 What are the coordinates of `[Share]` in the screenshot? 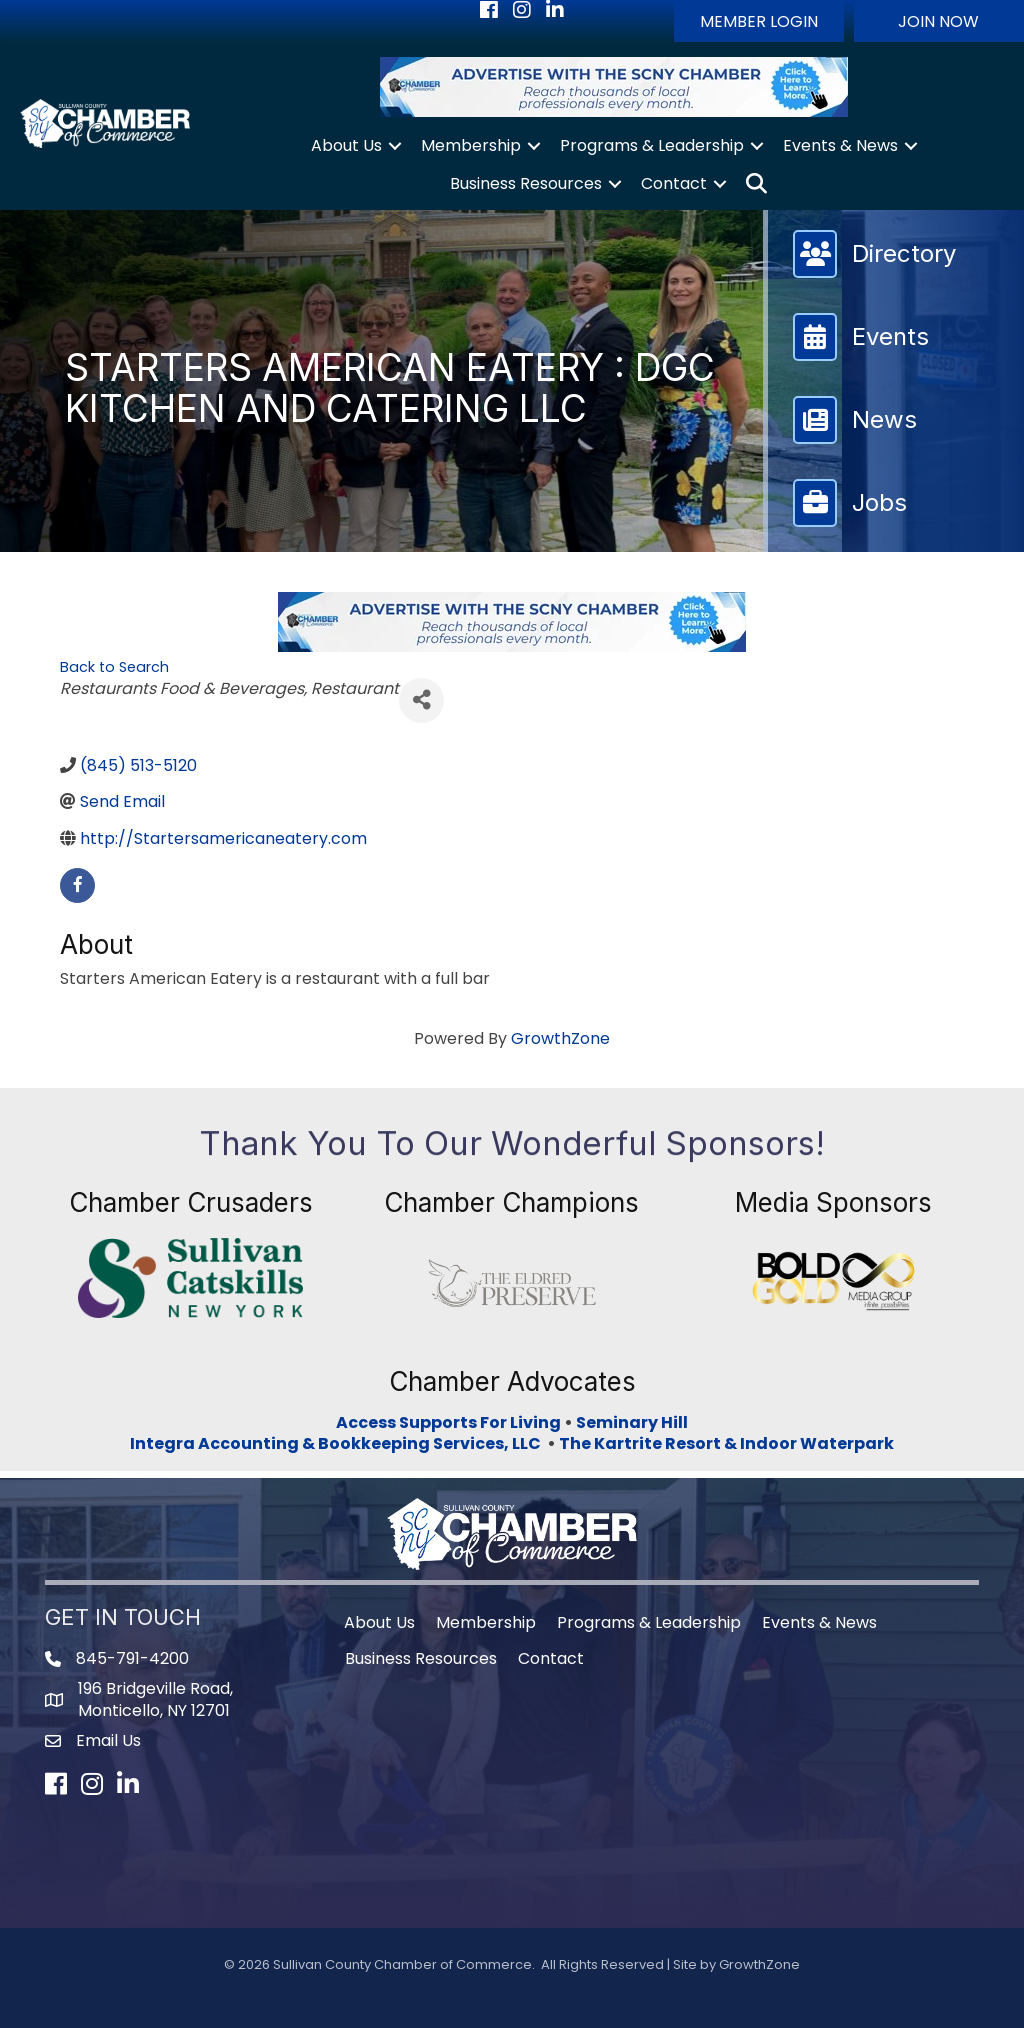 It's located at (421, 700).